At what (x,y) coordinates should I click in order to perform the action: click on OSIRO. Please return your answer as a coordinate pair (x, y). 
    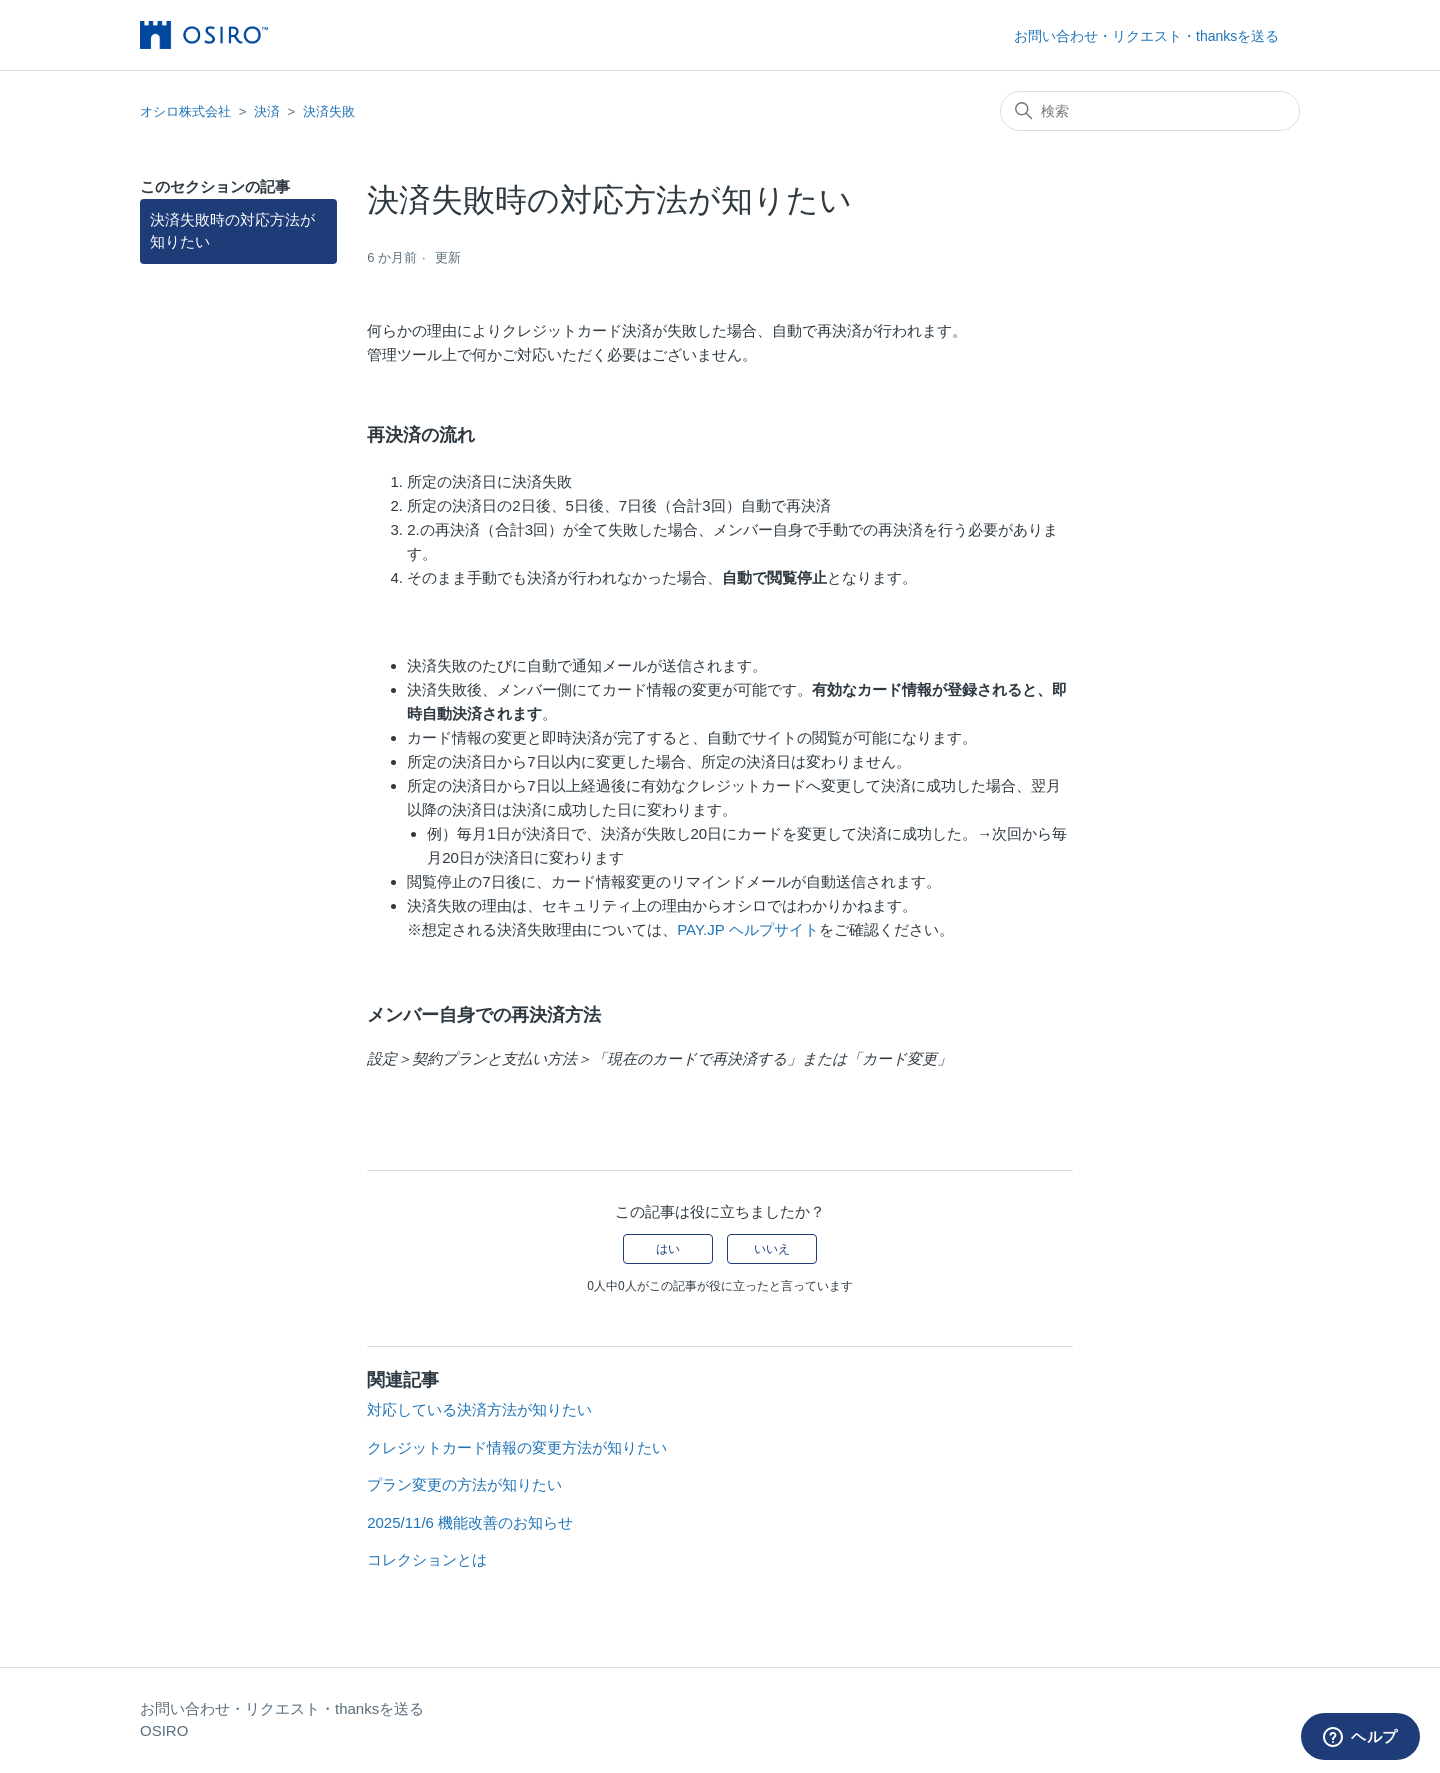
    Looking at the image, I should click on (164, 1730).